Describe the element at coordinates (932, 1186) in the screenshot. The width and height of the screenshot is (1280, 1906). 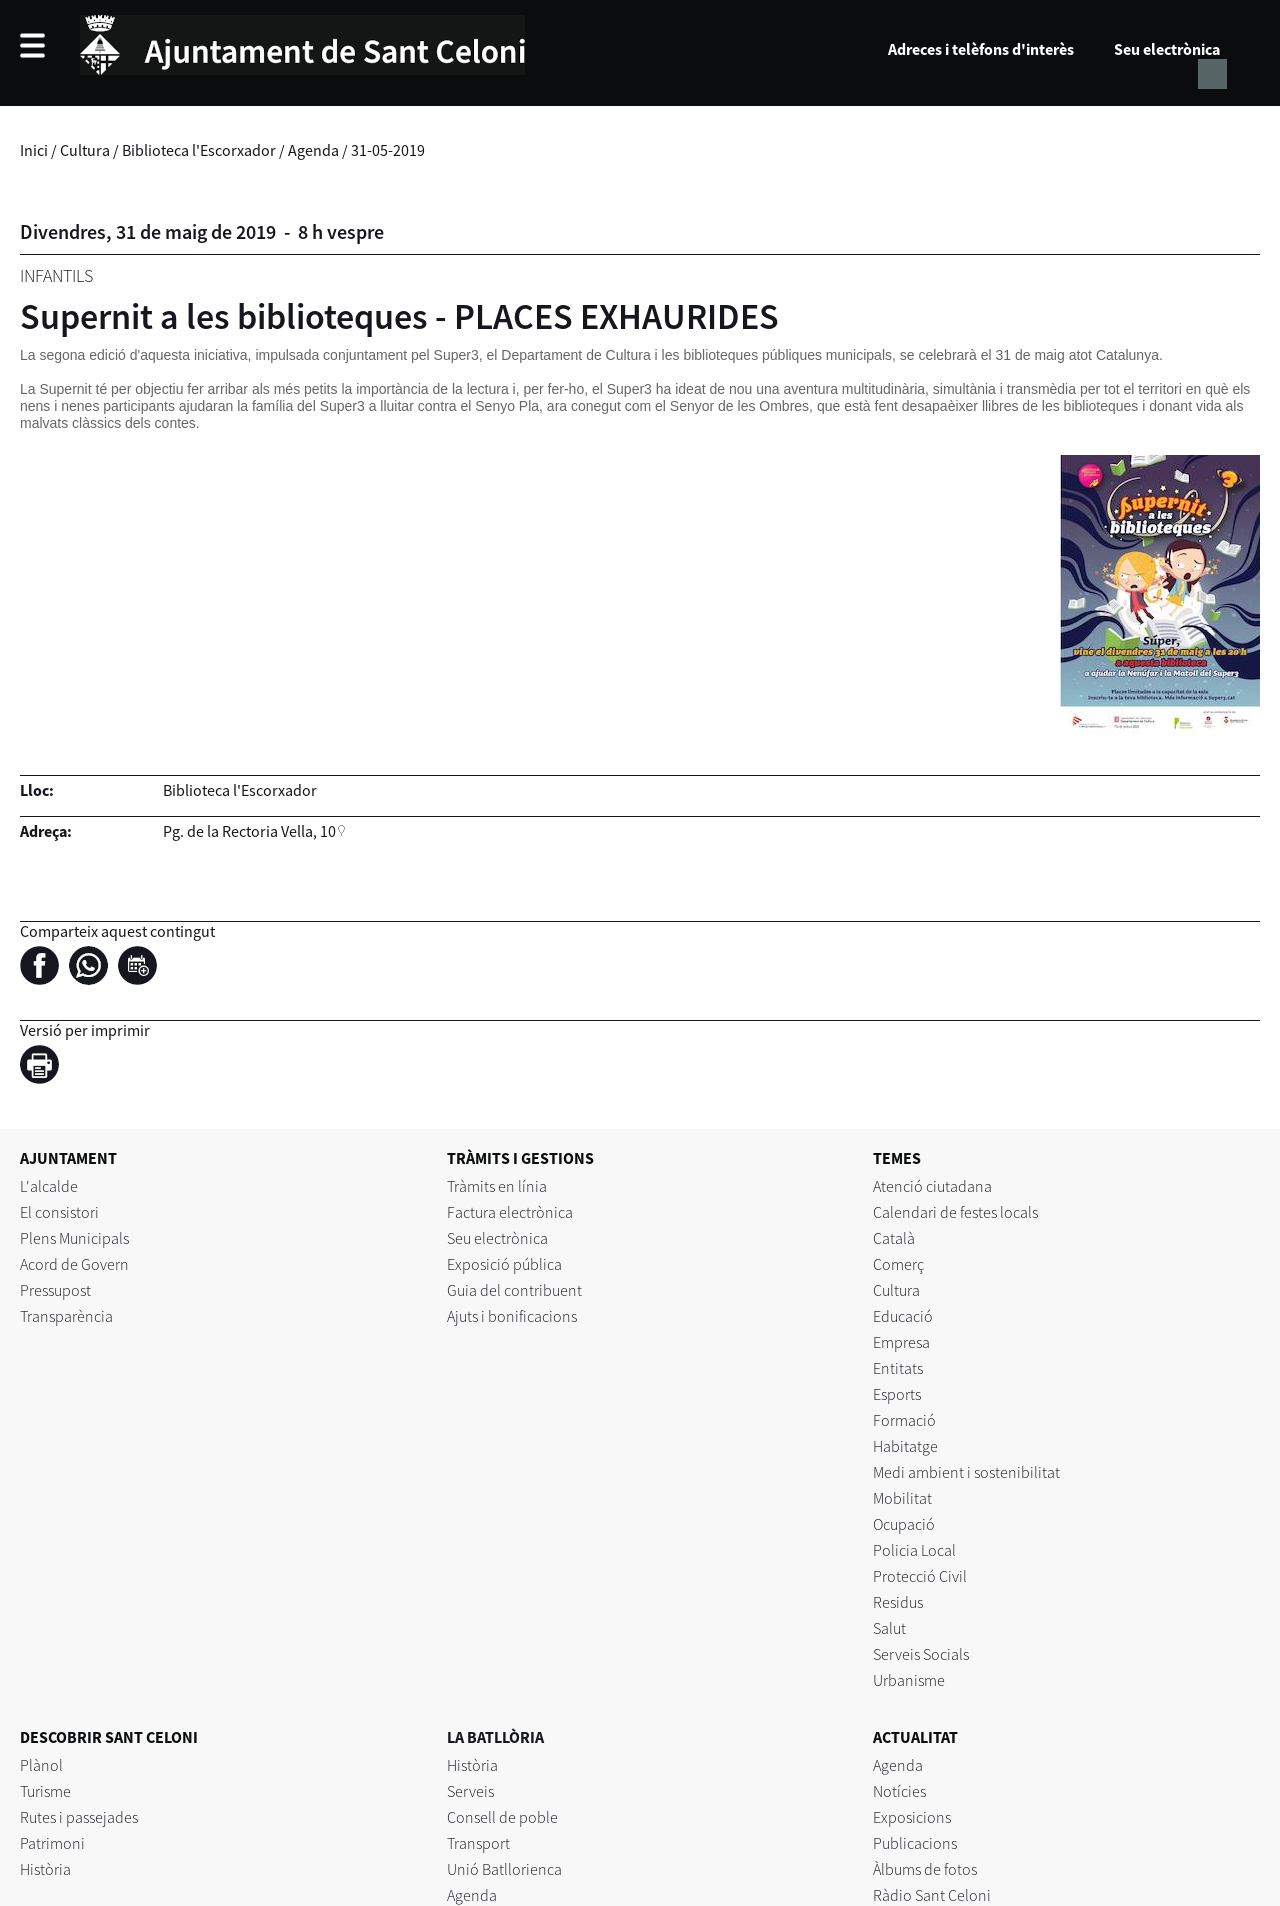
I see `Atenció ciutadana` at that location.